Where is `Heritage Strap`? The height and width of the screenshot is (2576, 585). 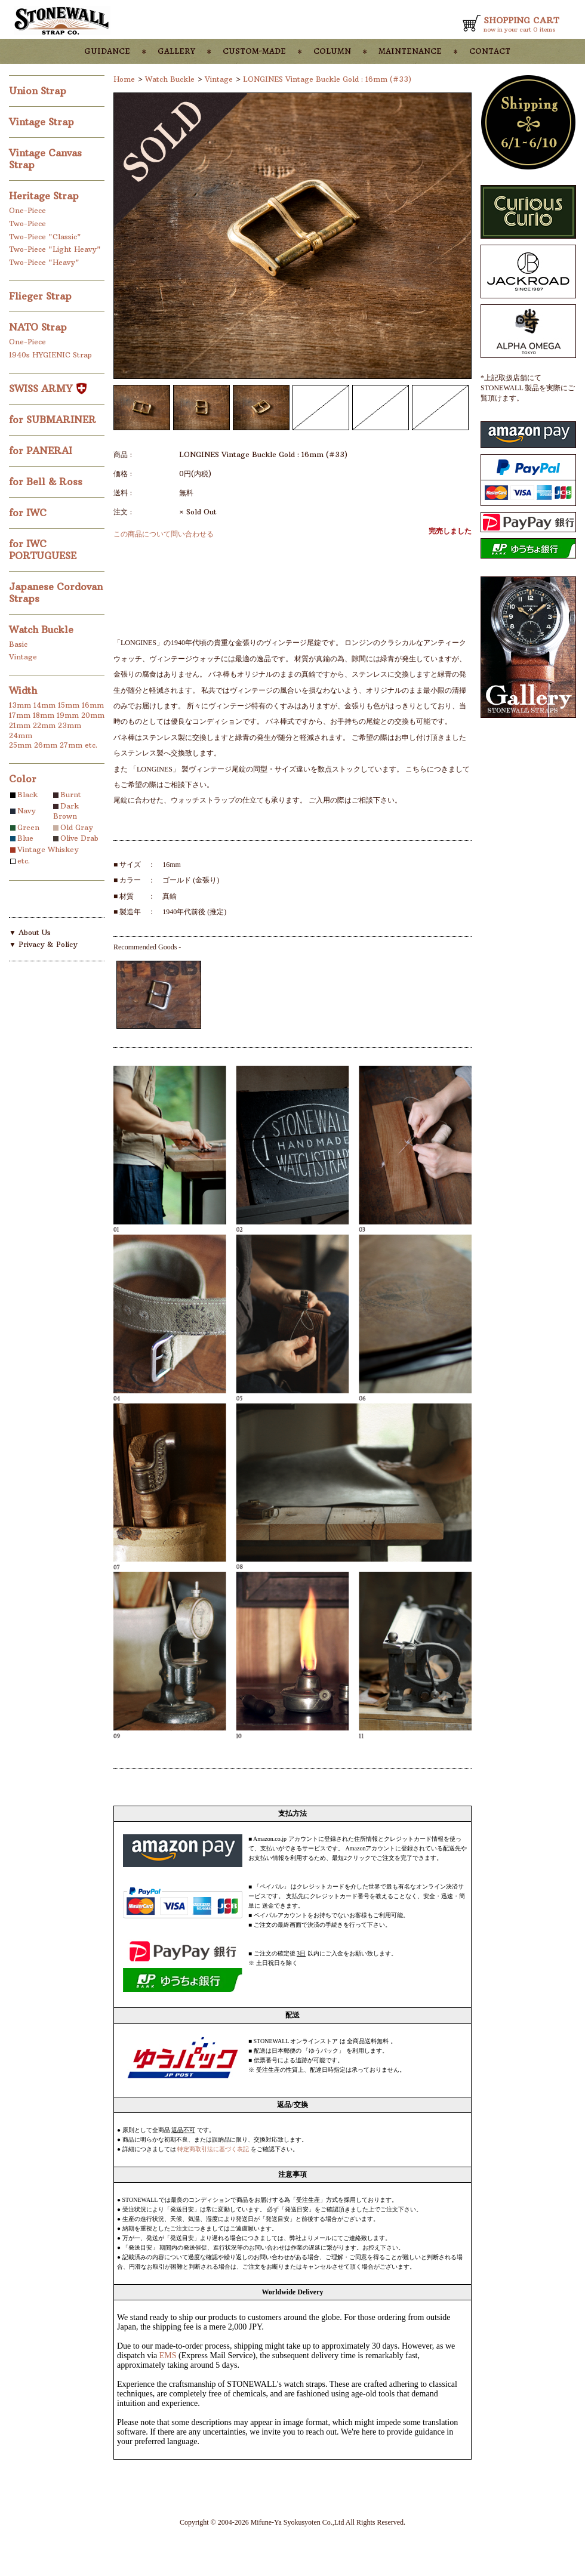 Heritage Strap is located at coordinates (45, 196).